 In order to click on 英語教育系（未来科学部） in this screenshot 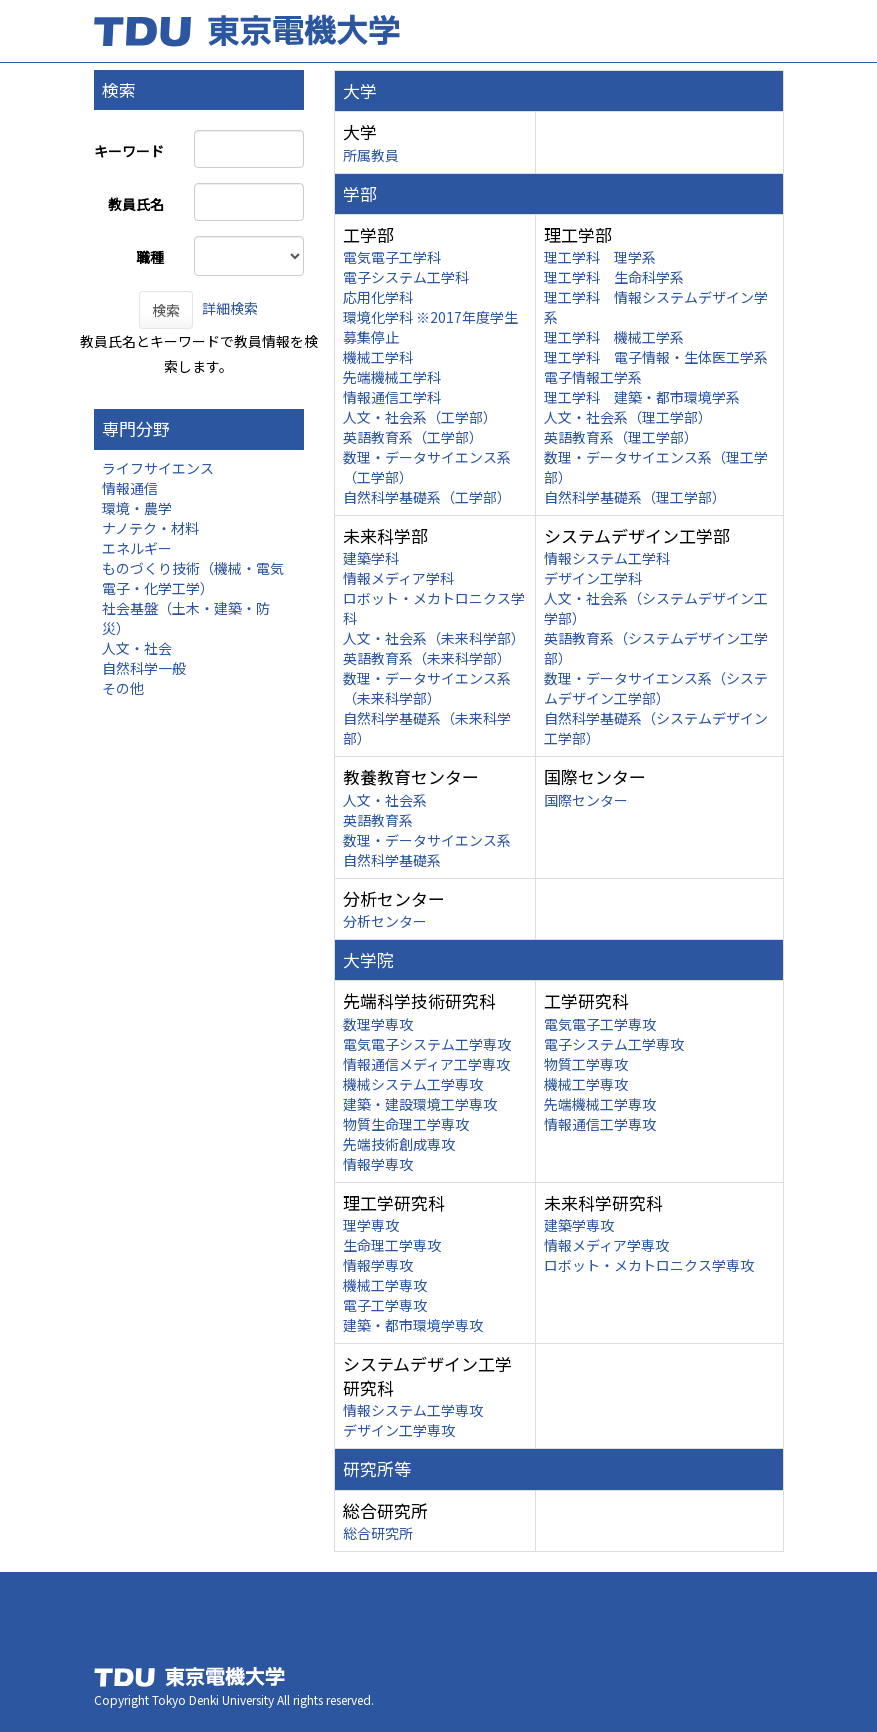, I will do `click(427, 658)`.